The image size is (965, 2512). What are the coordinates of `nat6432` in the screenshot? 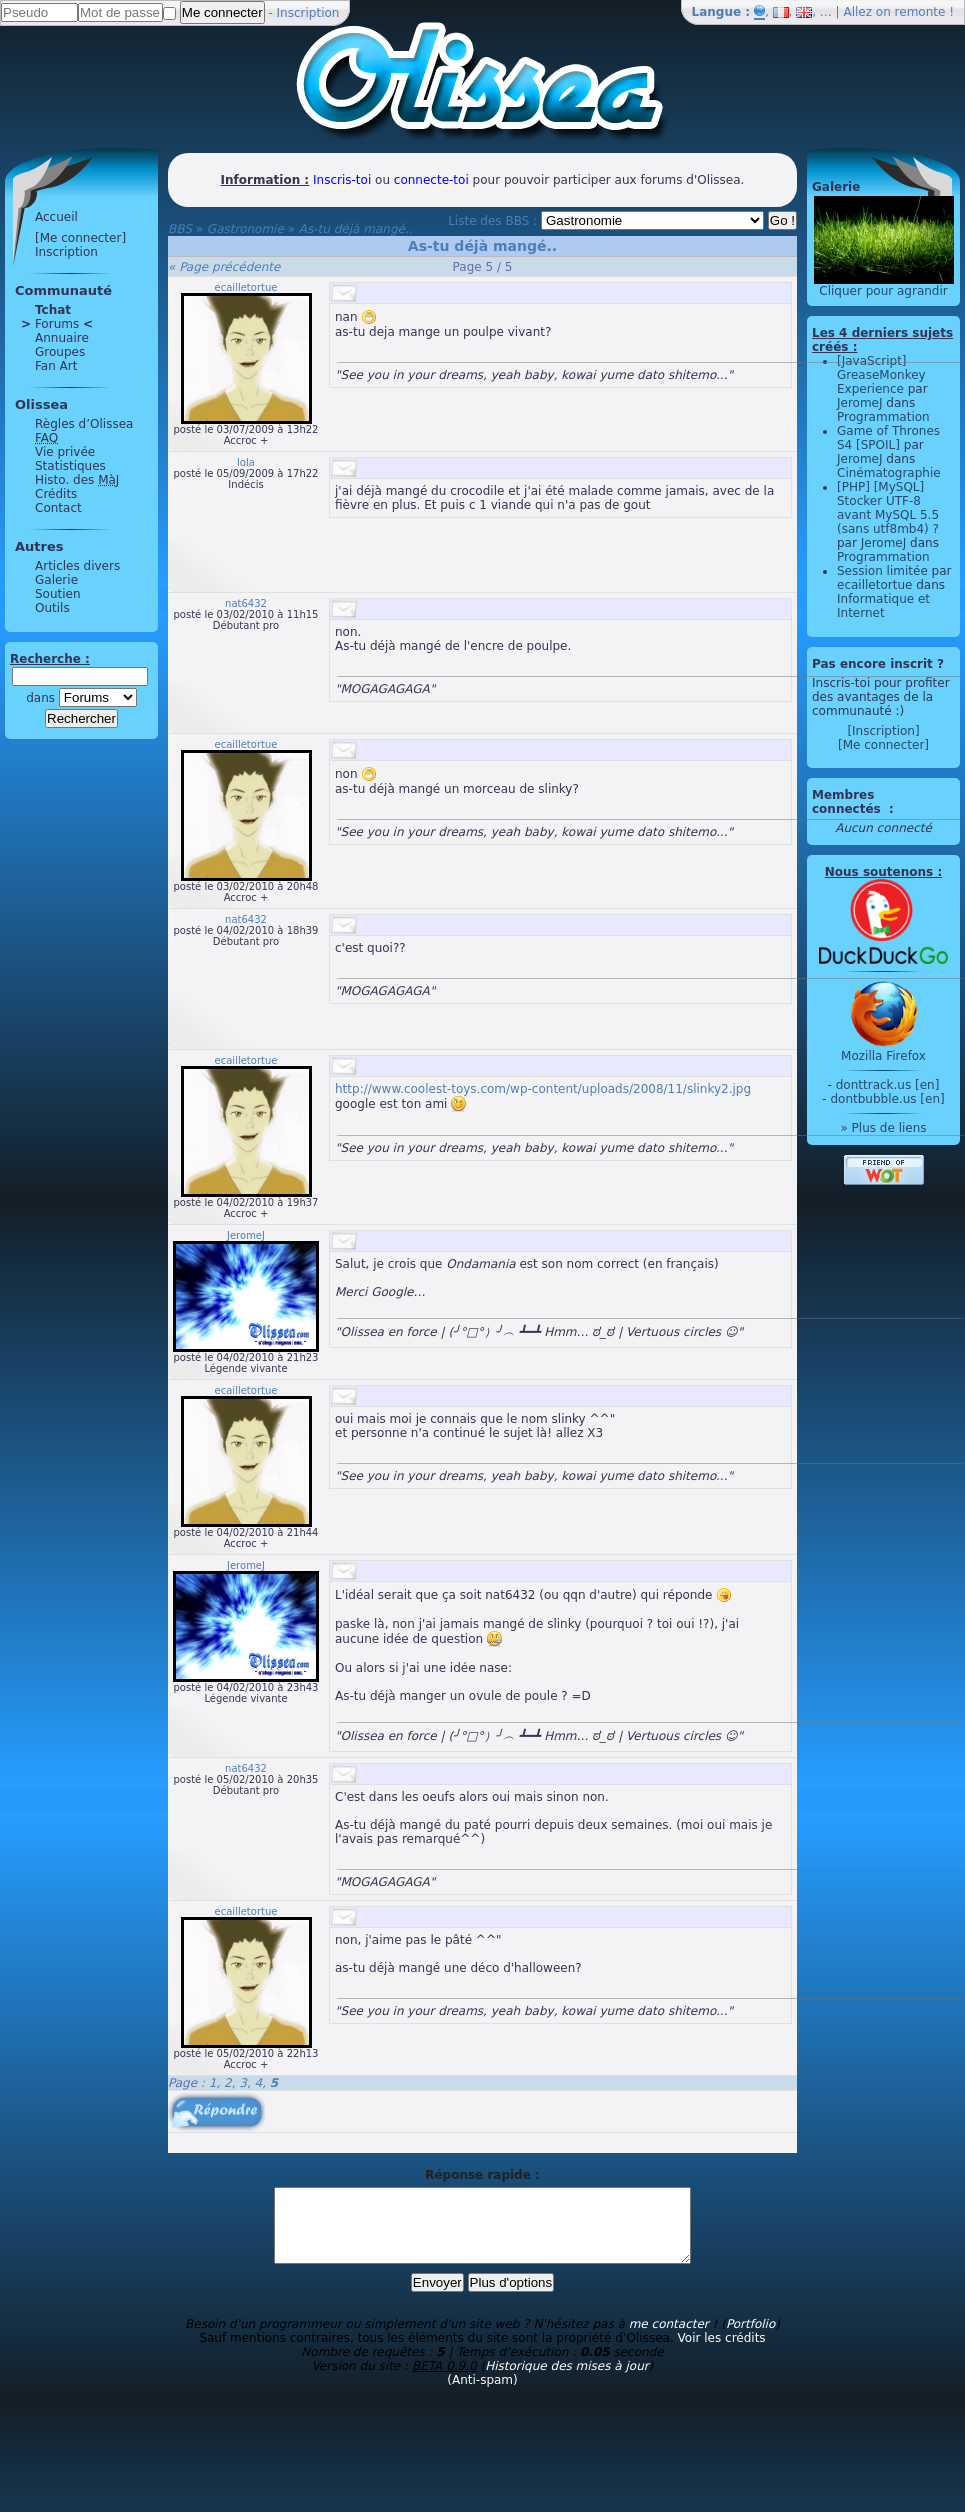 It's located at (246, 603).